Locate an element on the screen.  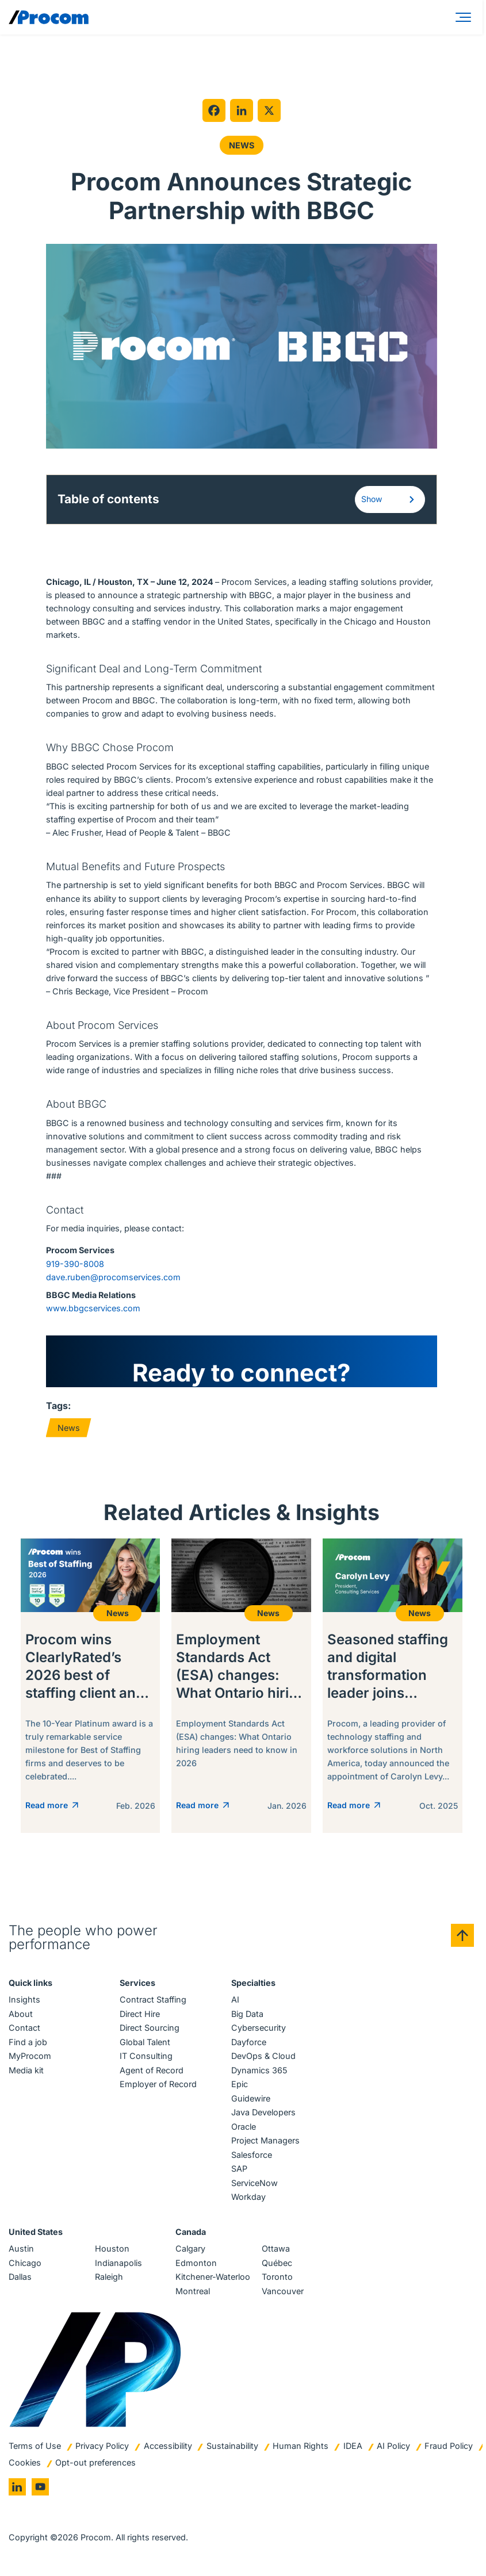
dave.ruben@procomservices.com is located at coordinates (113, 1277).